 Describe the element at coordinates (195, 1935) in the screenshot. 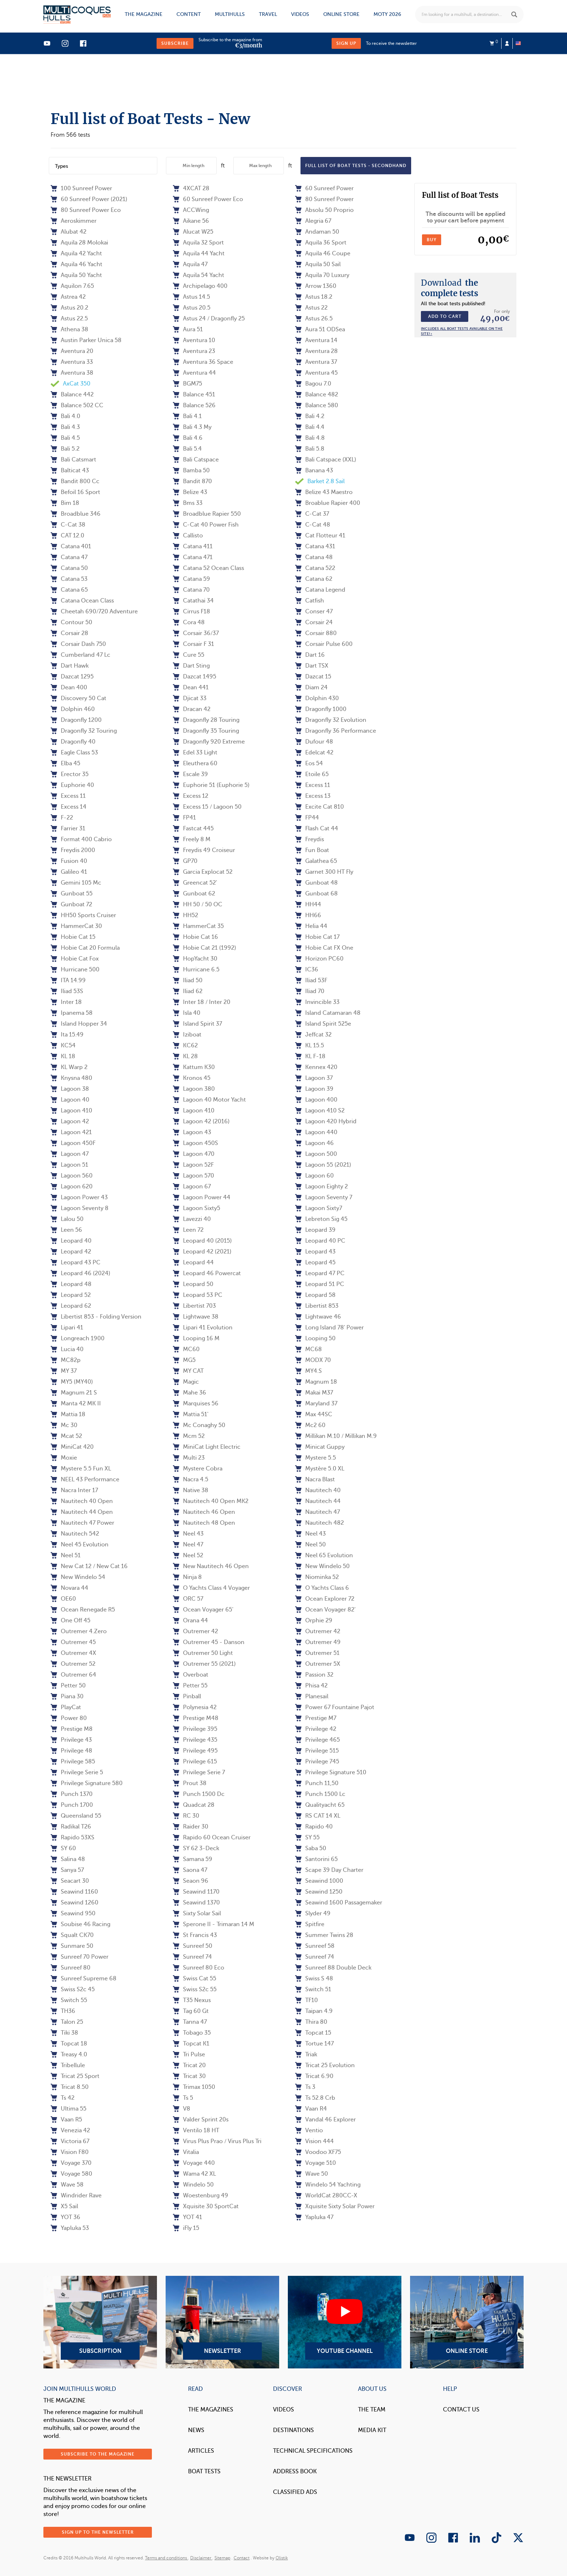

I see `St Francis 43` at that location.